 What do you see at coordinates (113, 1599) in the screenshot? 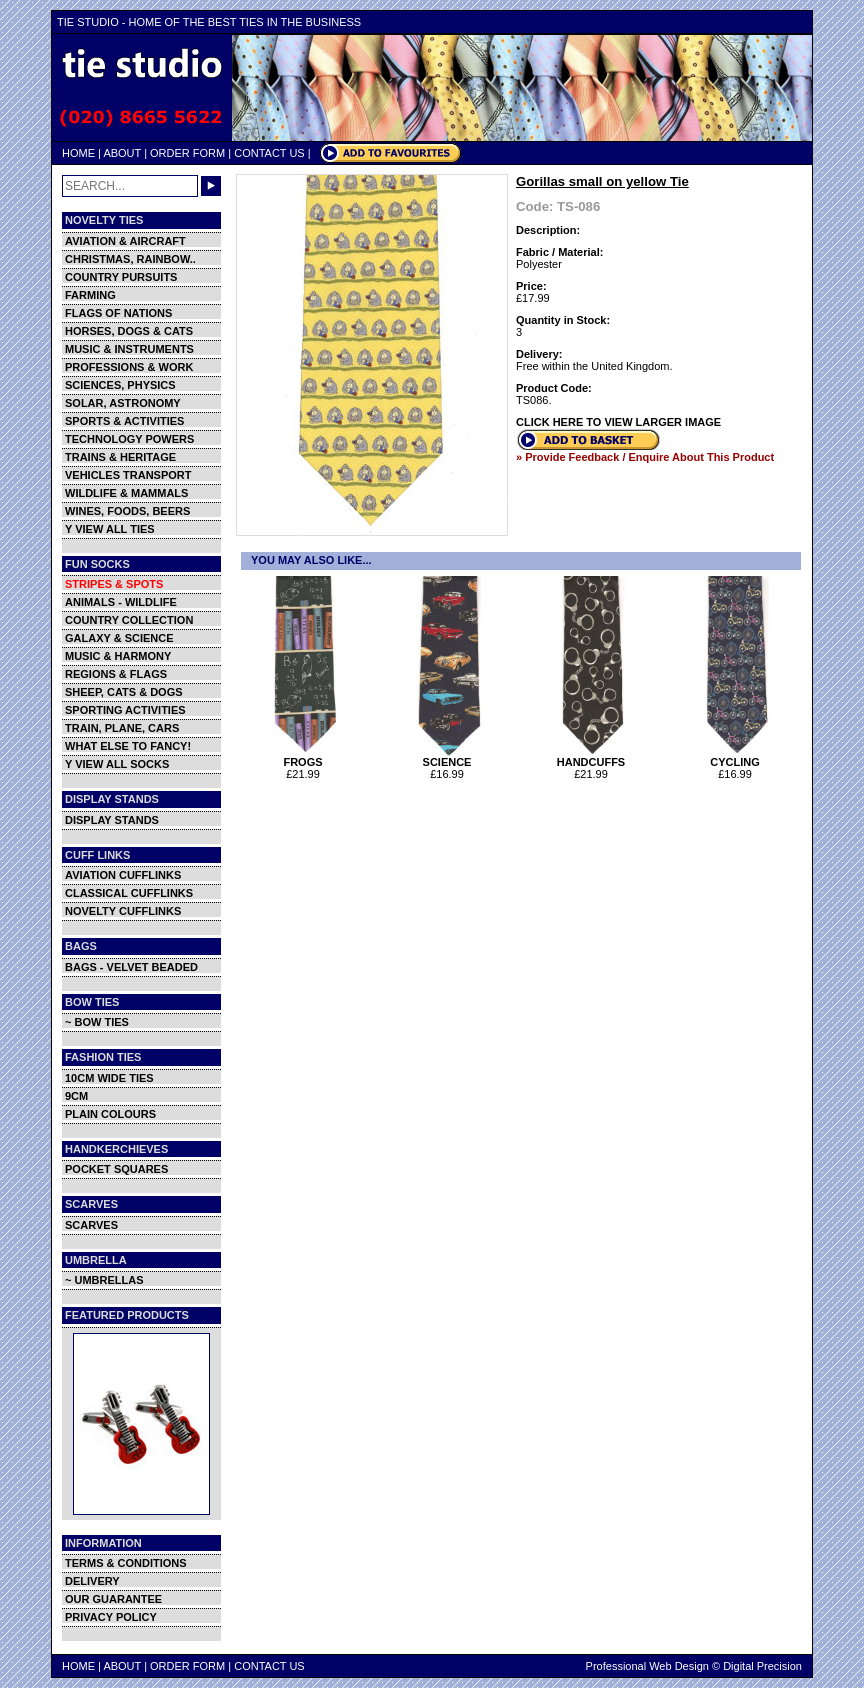
I see `OUR GUARANTEE` at bounding box center [113, 1599].